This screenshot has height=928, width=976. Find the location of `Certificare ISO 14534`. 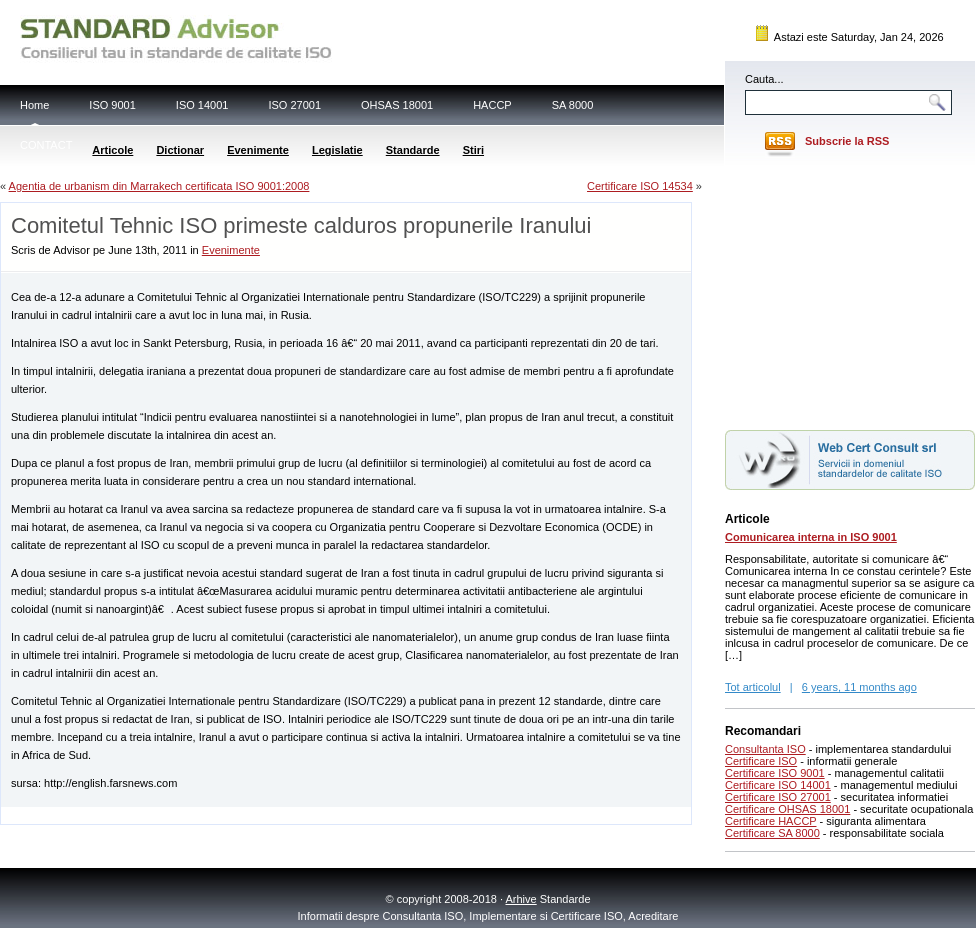

Certificare ISO 14534 is located at coordinates (640, 186).